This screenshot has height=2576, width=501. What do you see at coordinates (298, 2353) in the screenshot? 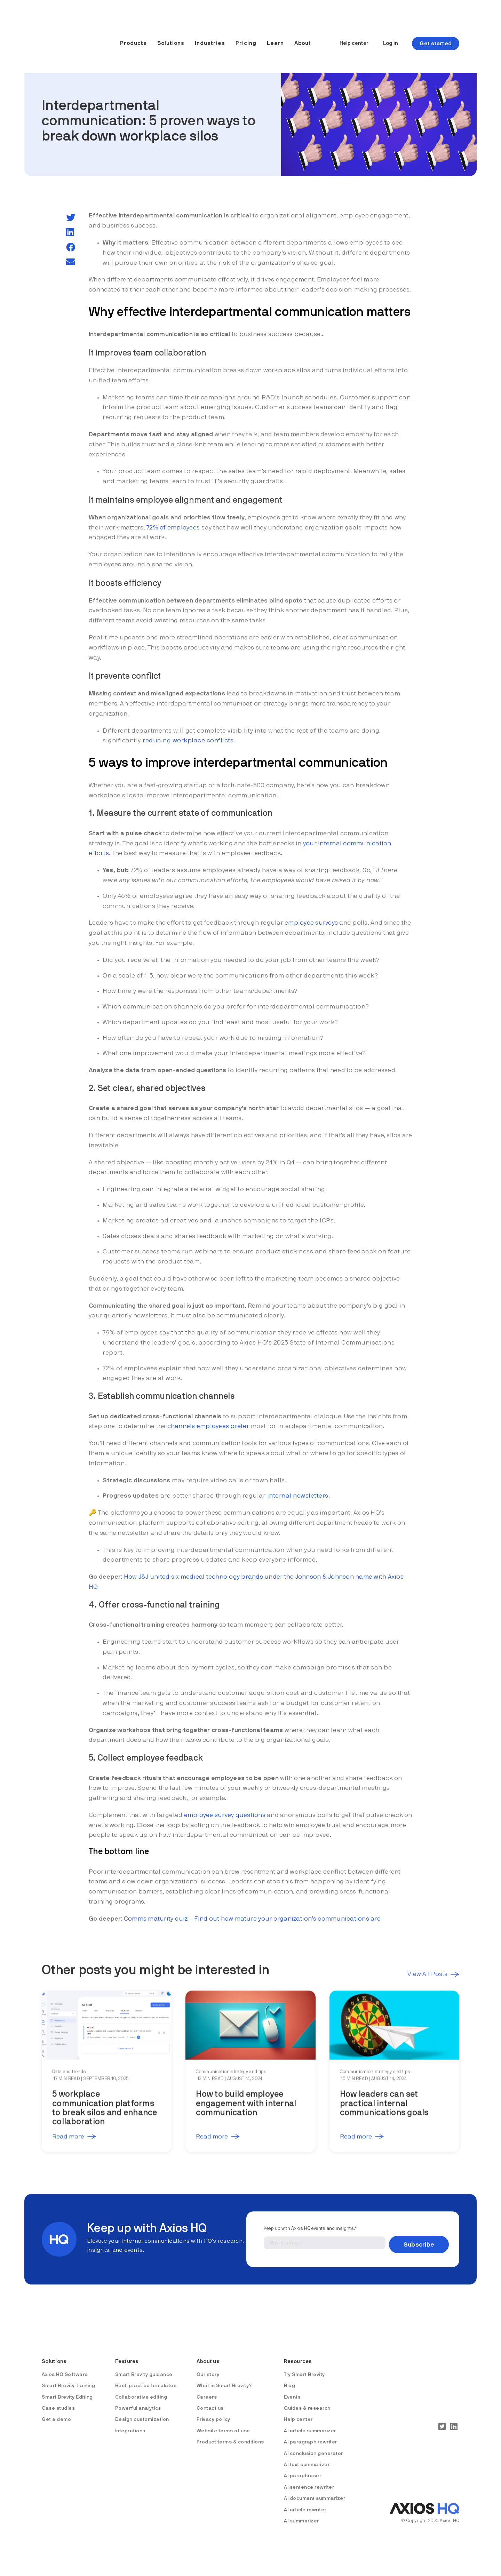
I see `Resources [menuitem]` at bounding box center [298, 2353].